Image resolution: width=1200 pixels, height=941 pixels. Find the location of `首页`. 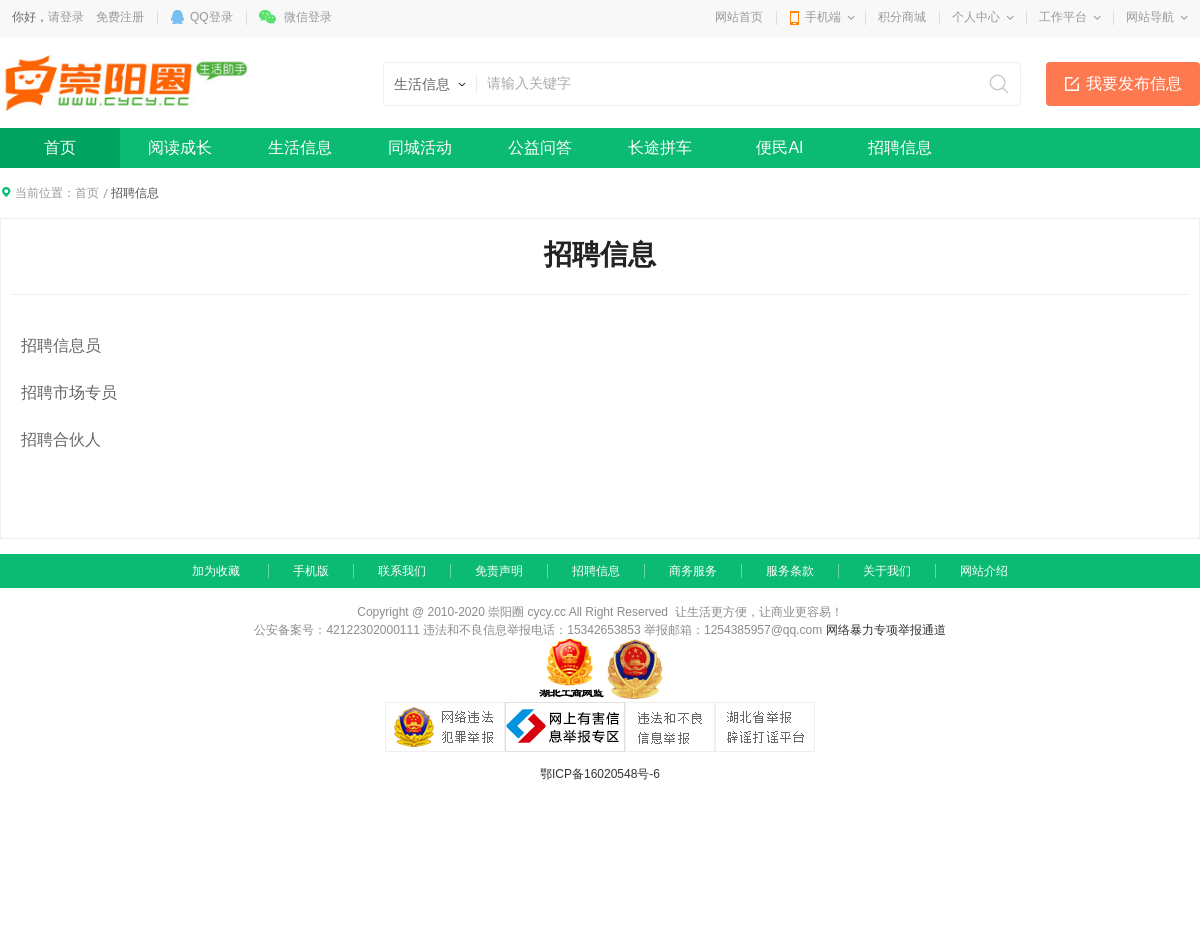

首页 is located at coordinates (60, 147).